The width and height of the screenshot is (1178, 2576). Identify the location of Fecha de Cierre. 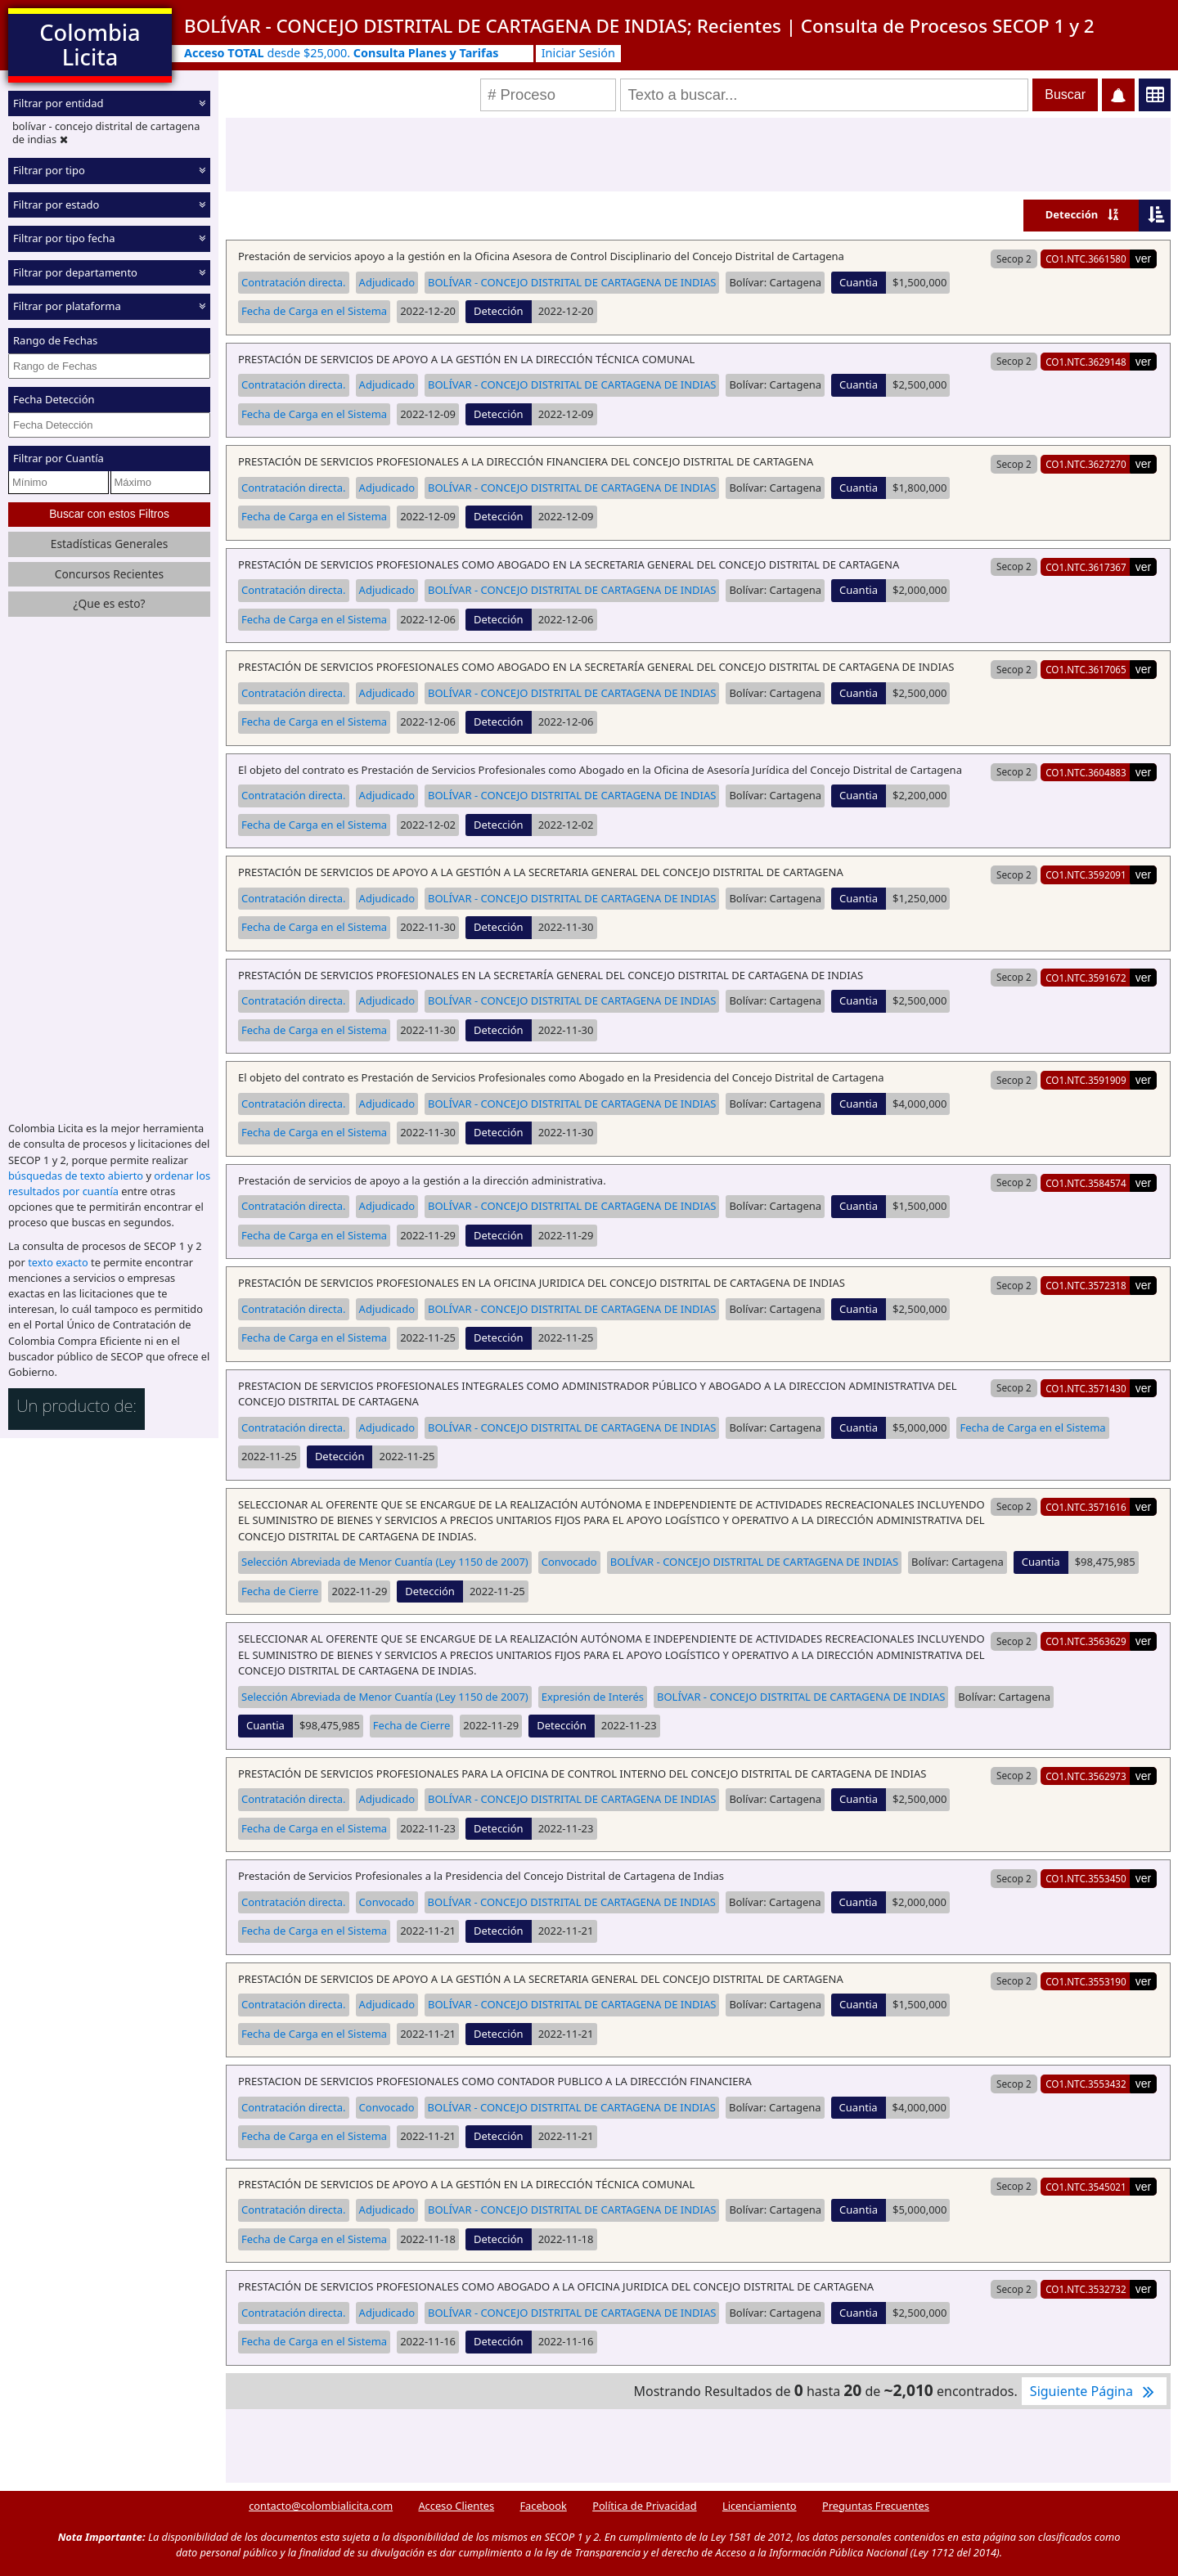
(279, 1591).